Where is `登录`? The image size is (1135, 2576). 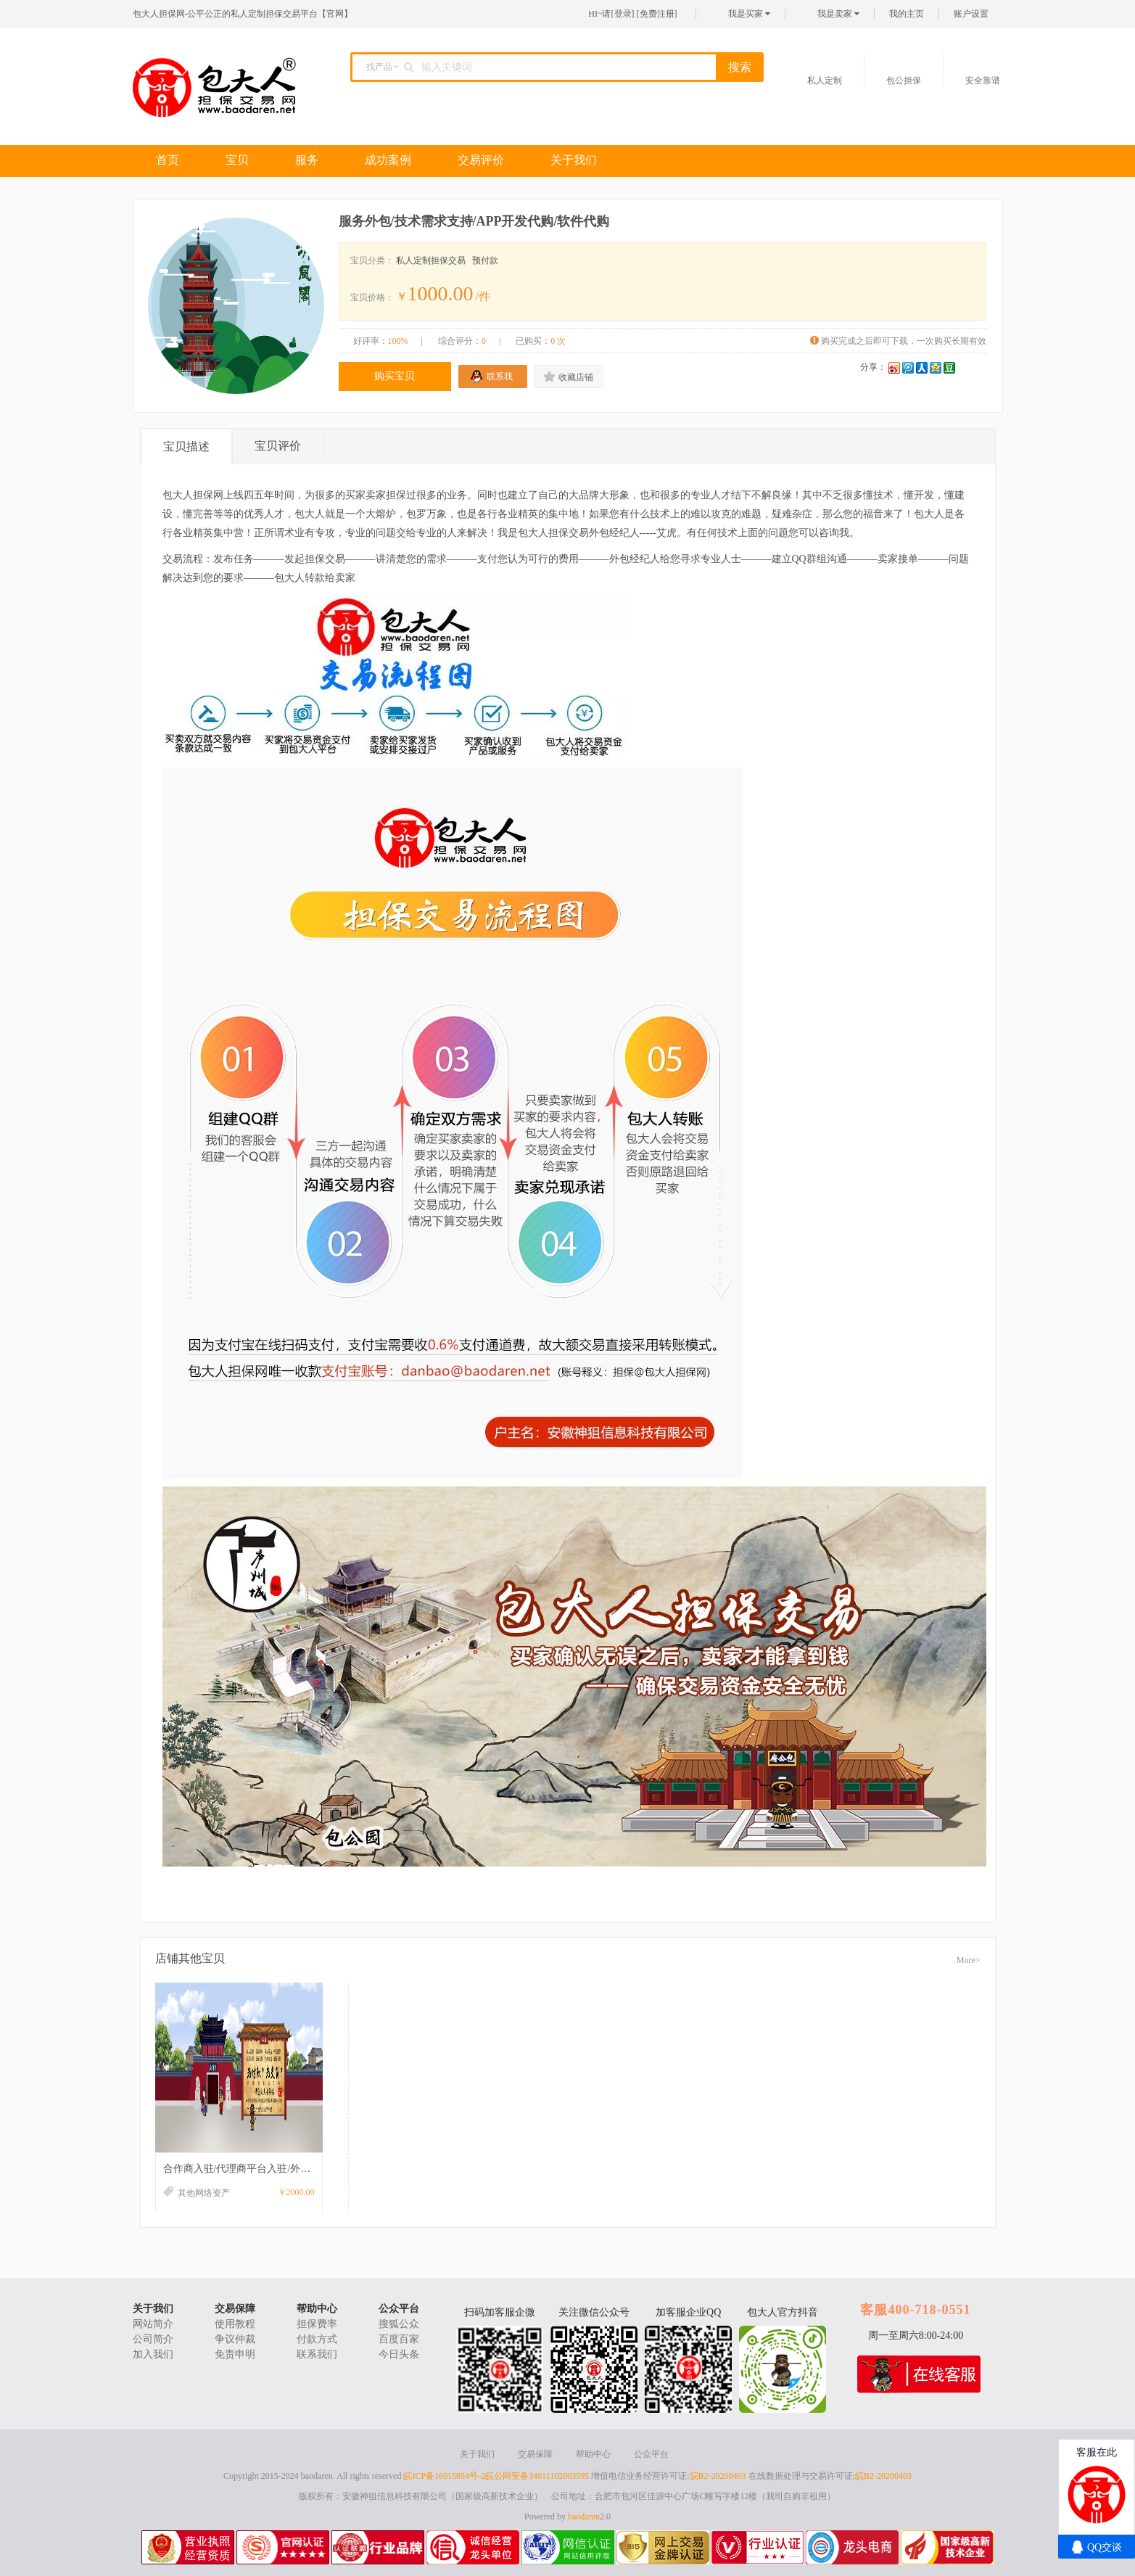 登录 is located at coordinates (623, 14).